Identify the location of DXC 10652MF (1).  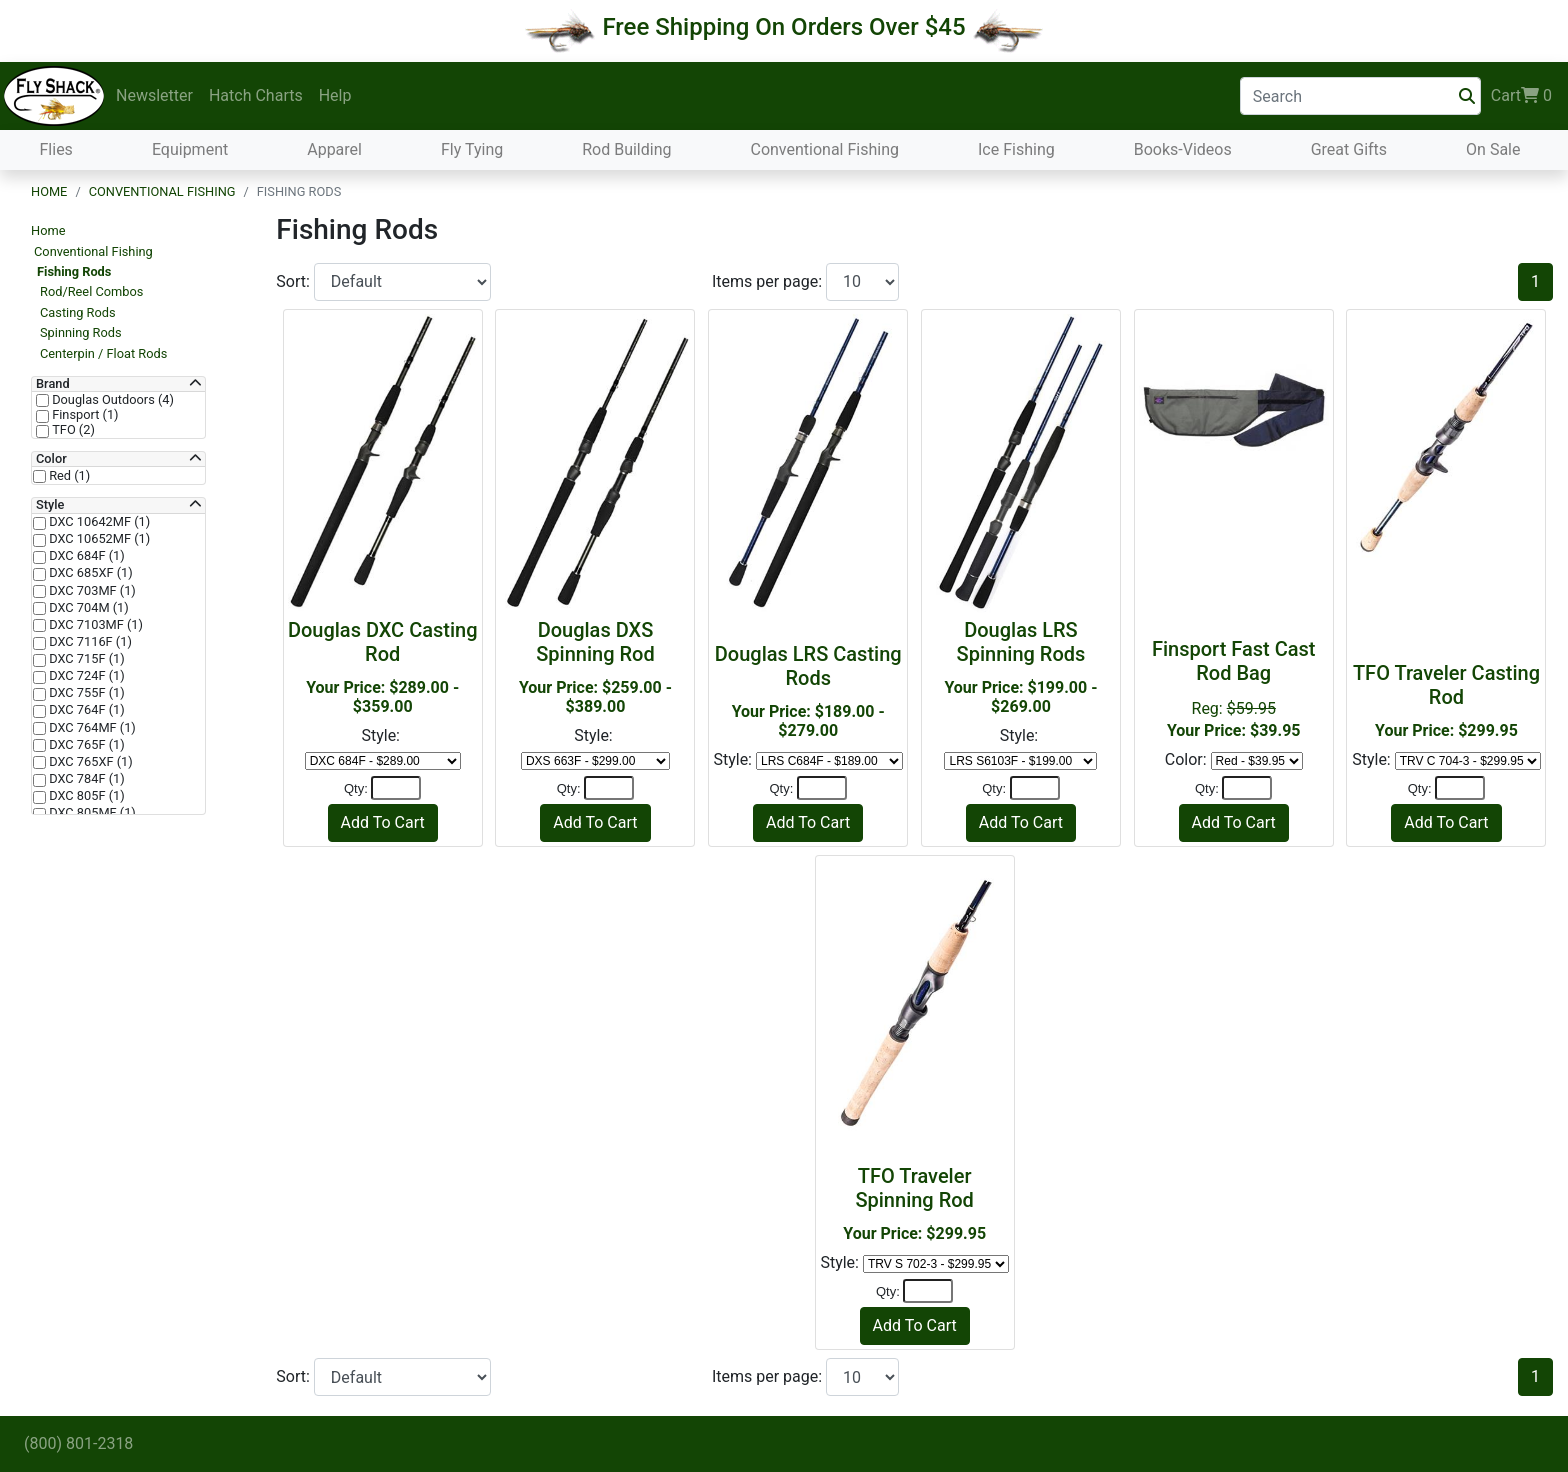
(98, 539).